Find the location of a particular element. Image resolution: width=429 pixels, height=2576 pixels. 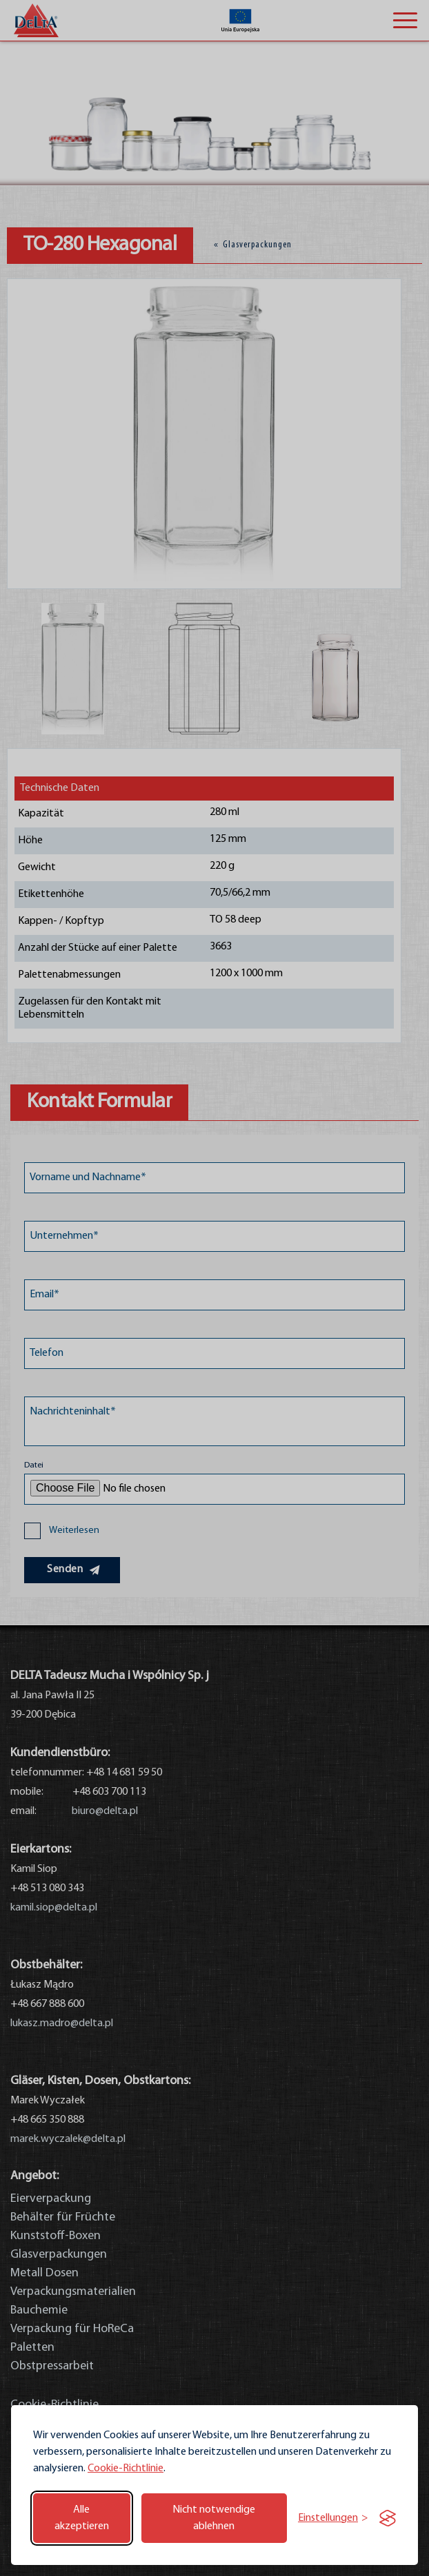

[Visit the Silktide Consent Manager page] is located at coordinates (387, 2518).